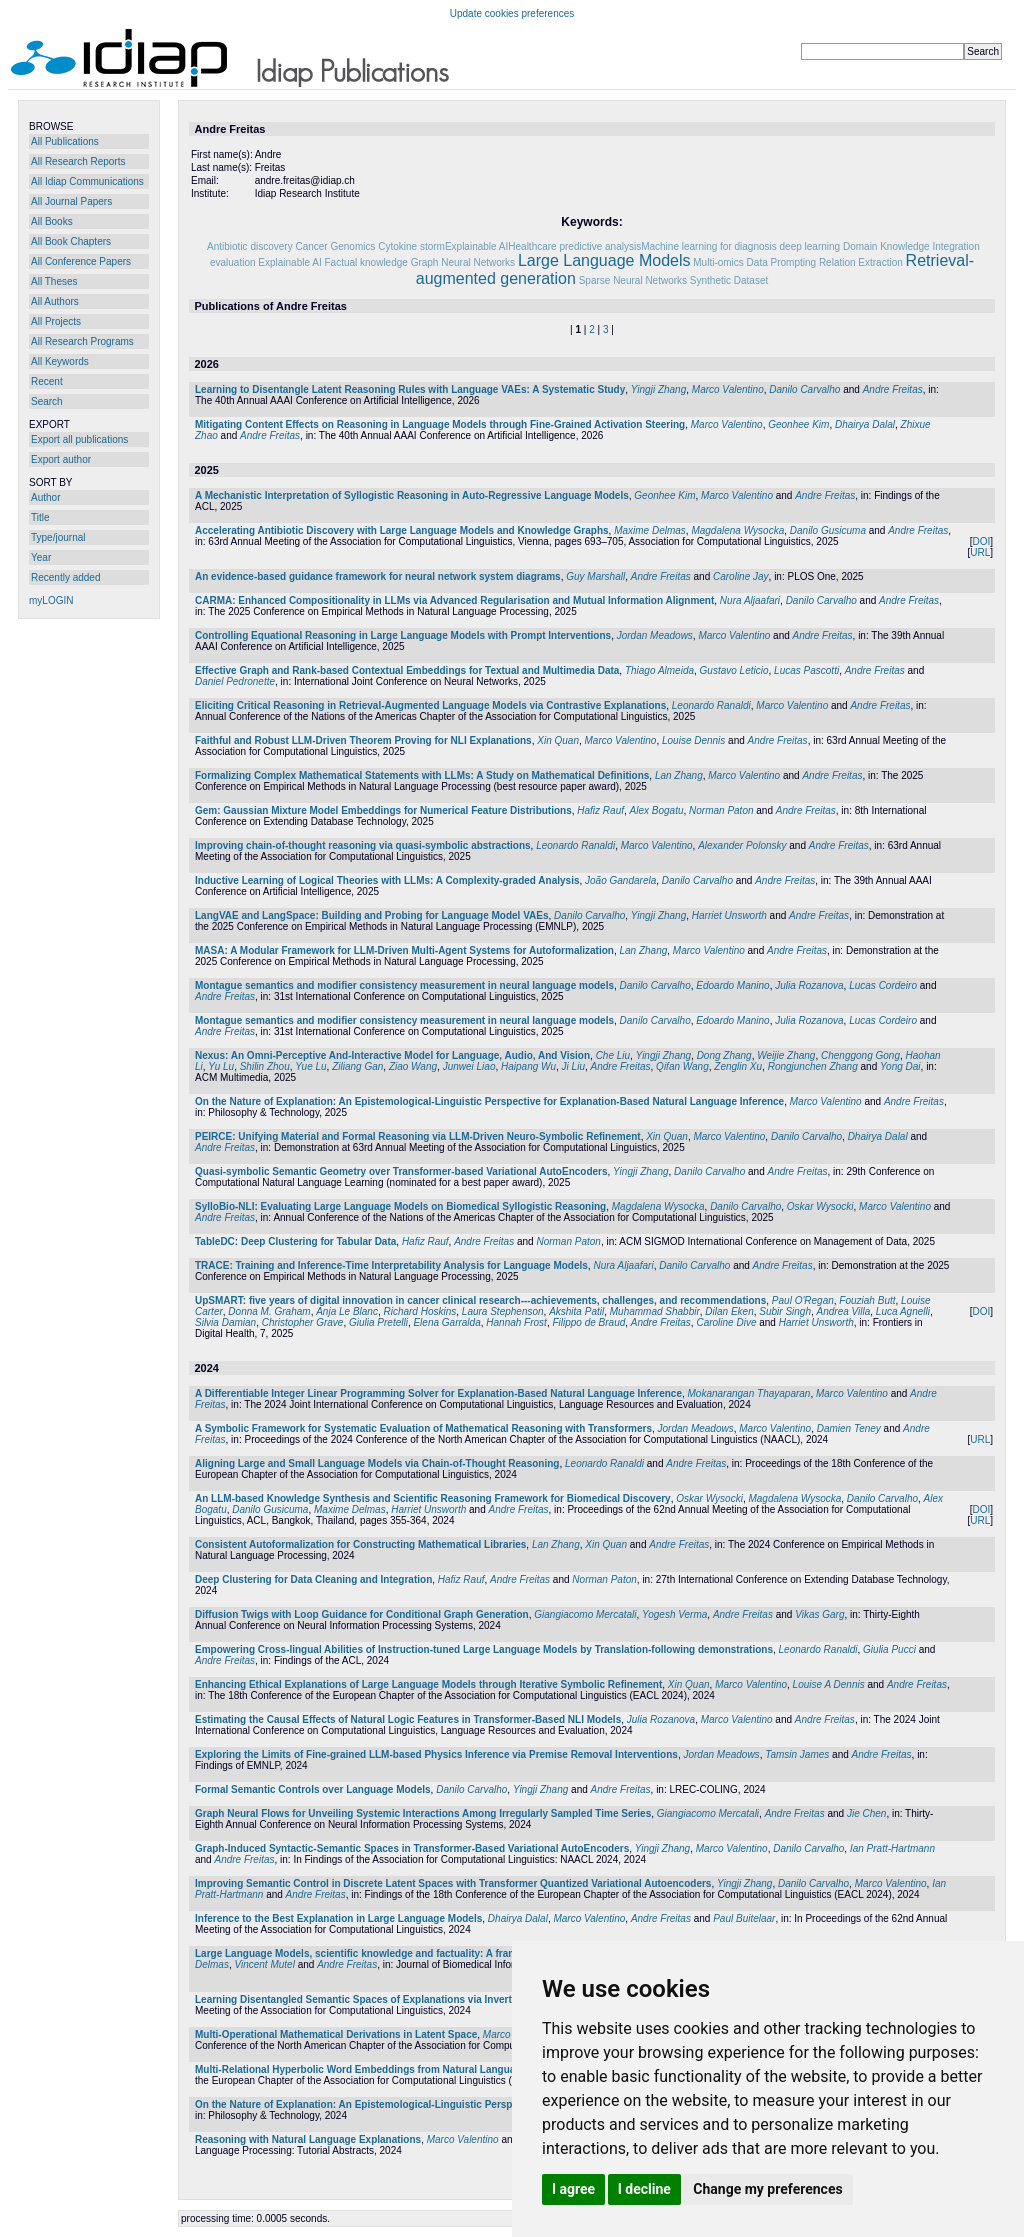 Image resolution: width=1024 pixels, height=2237 pixels. I want to click on Aligning Large and Small Language Models via Chain-of-Thought Reasoning, so click(377, 1463).